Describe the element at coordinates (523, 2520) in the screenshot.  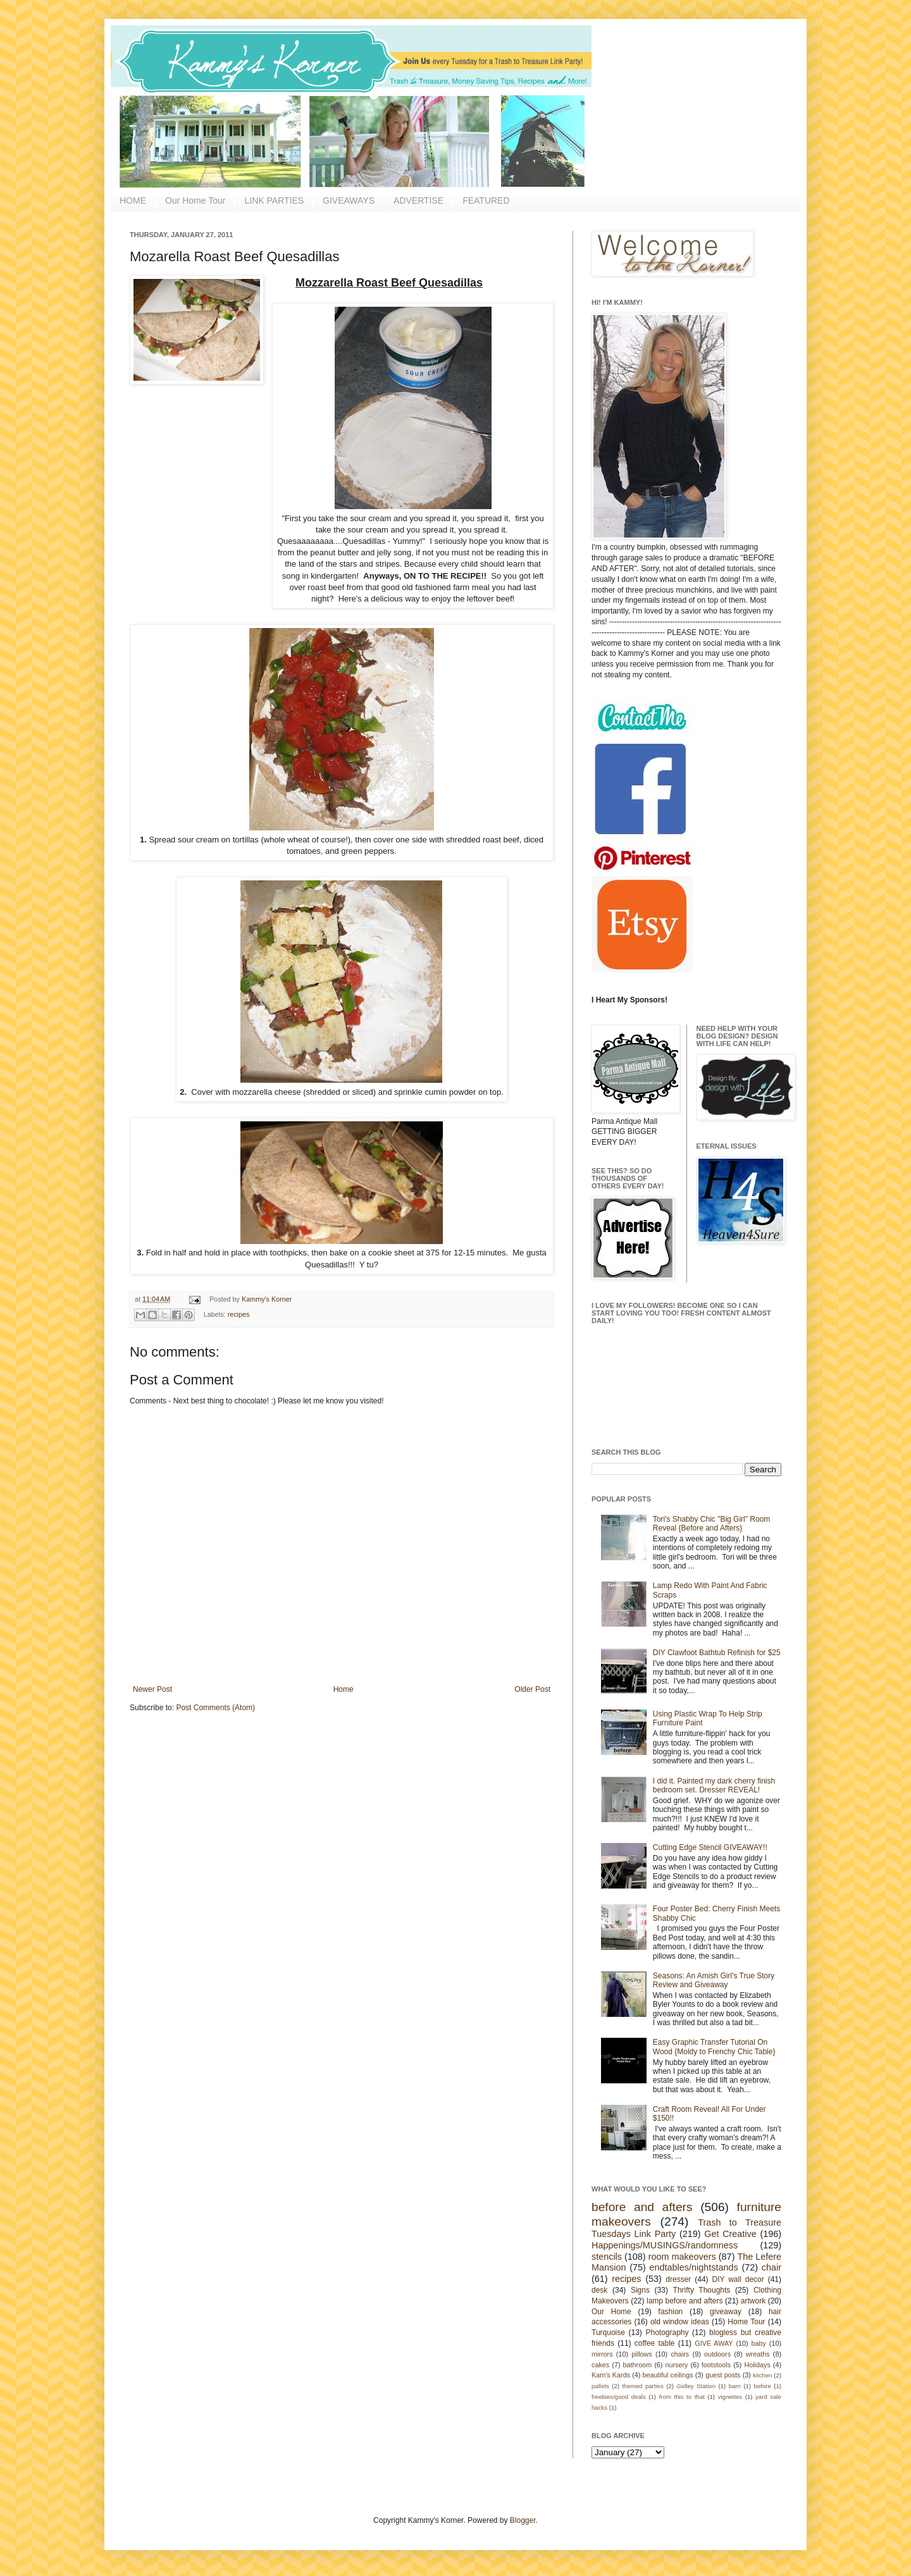
I see `Blogger` at that location.